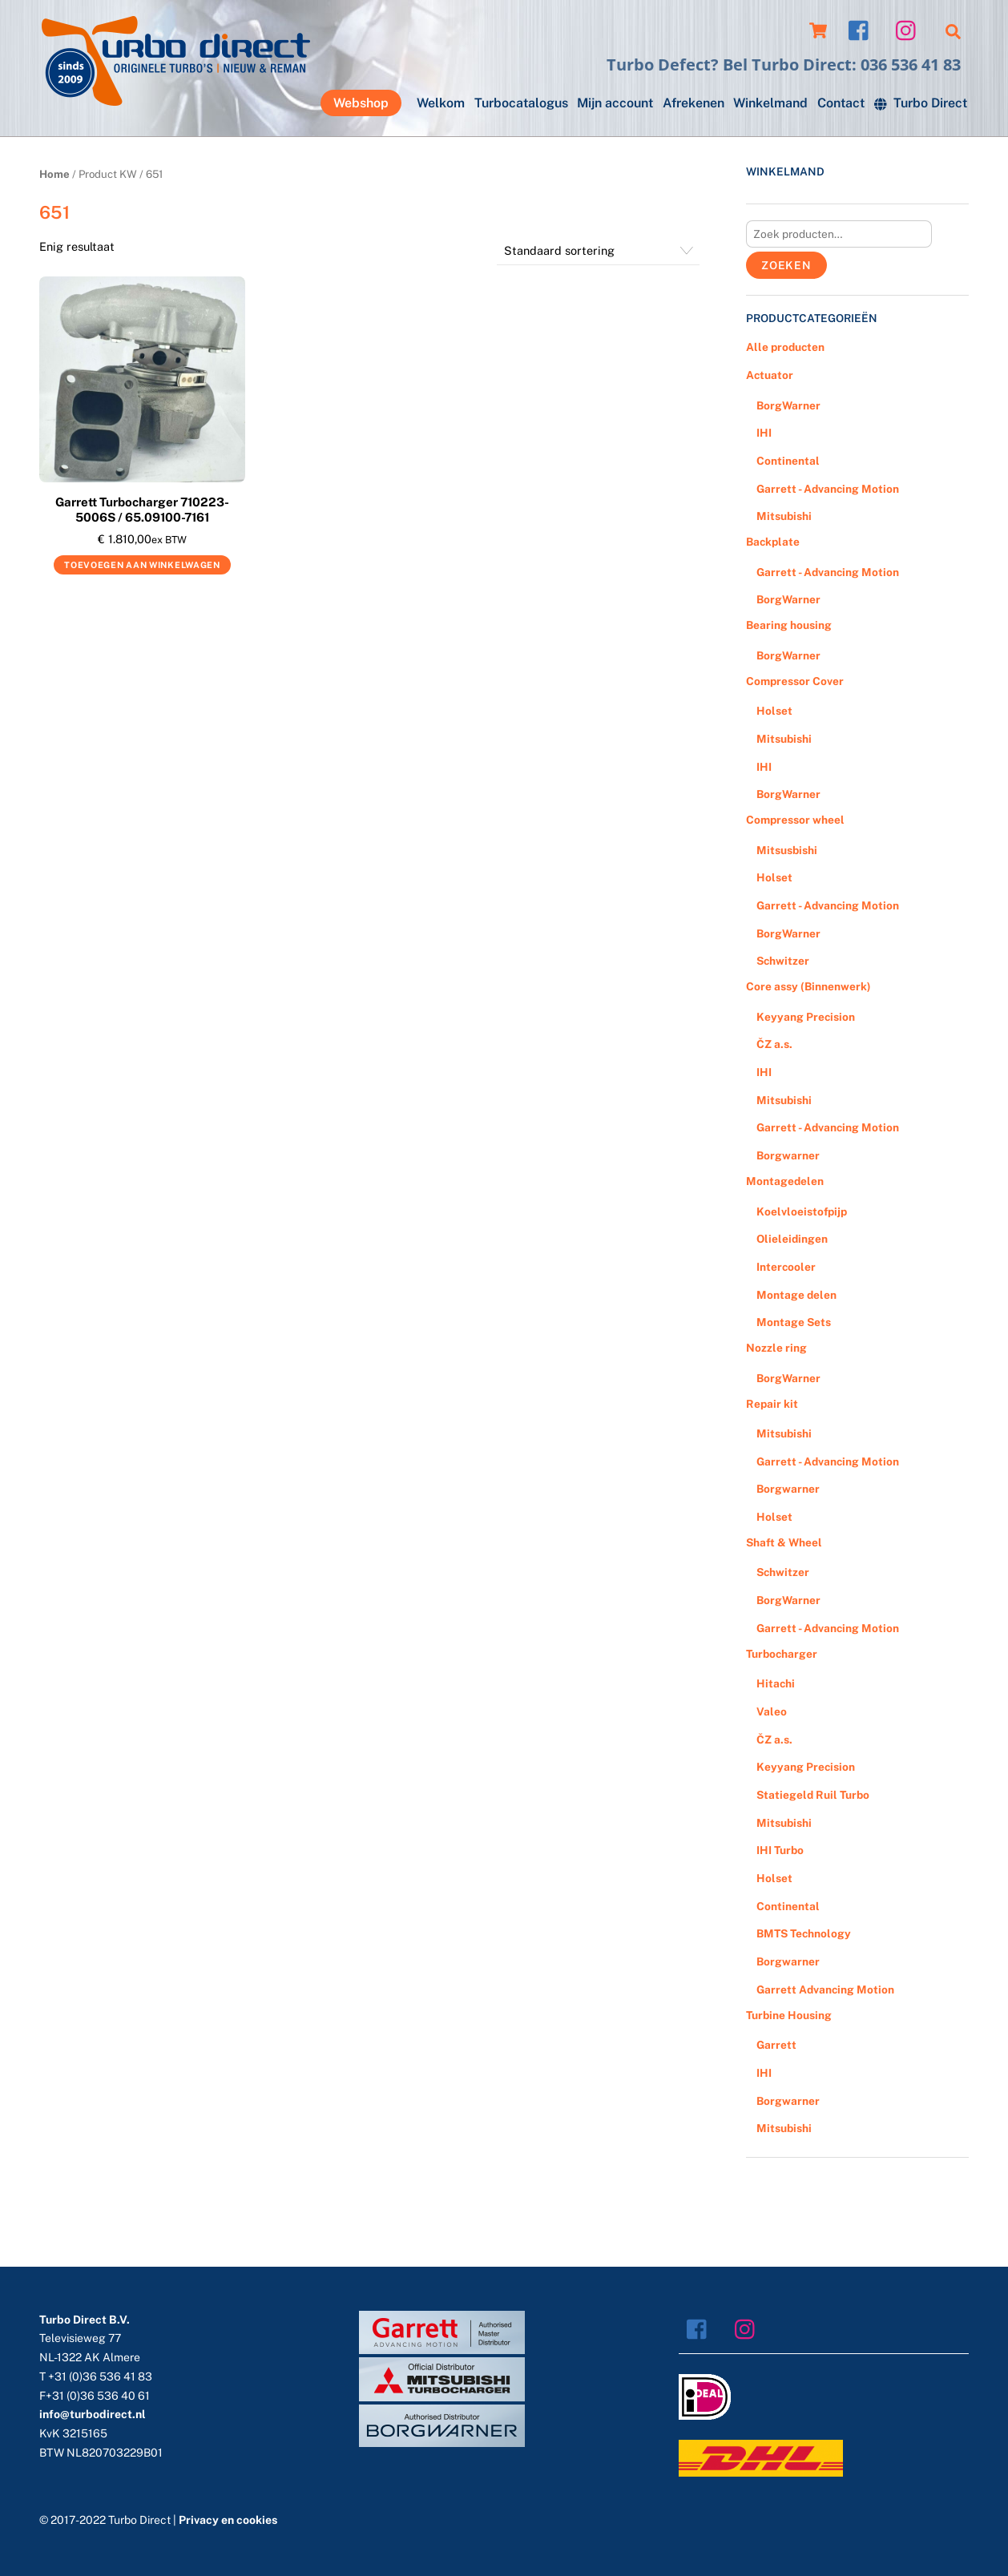 The image size is (1008, 2576). Describe the element at coordinates (788, 405) in the screenshot. I see `BorgWarner` at that location.